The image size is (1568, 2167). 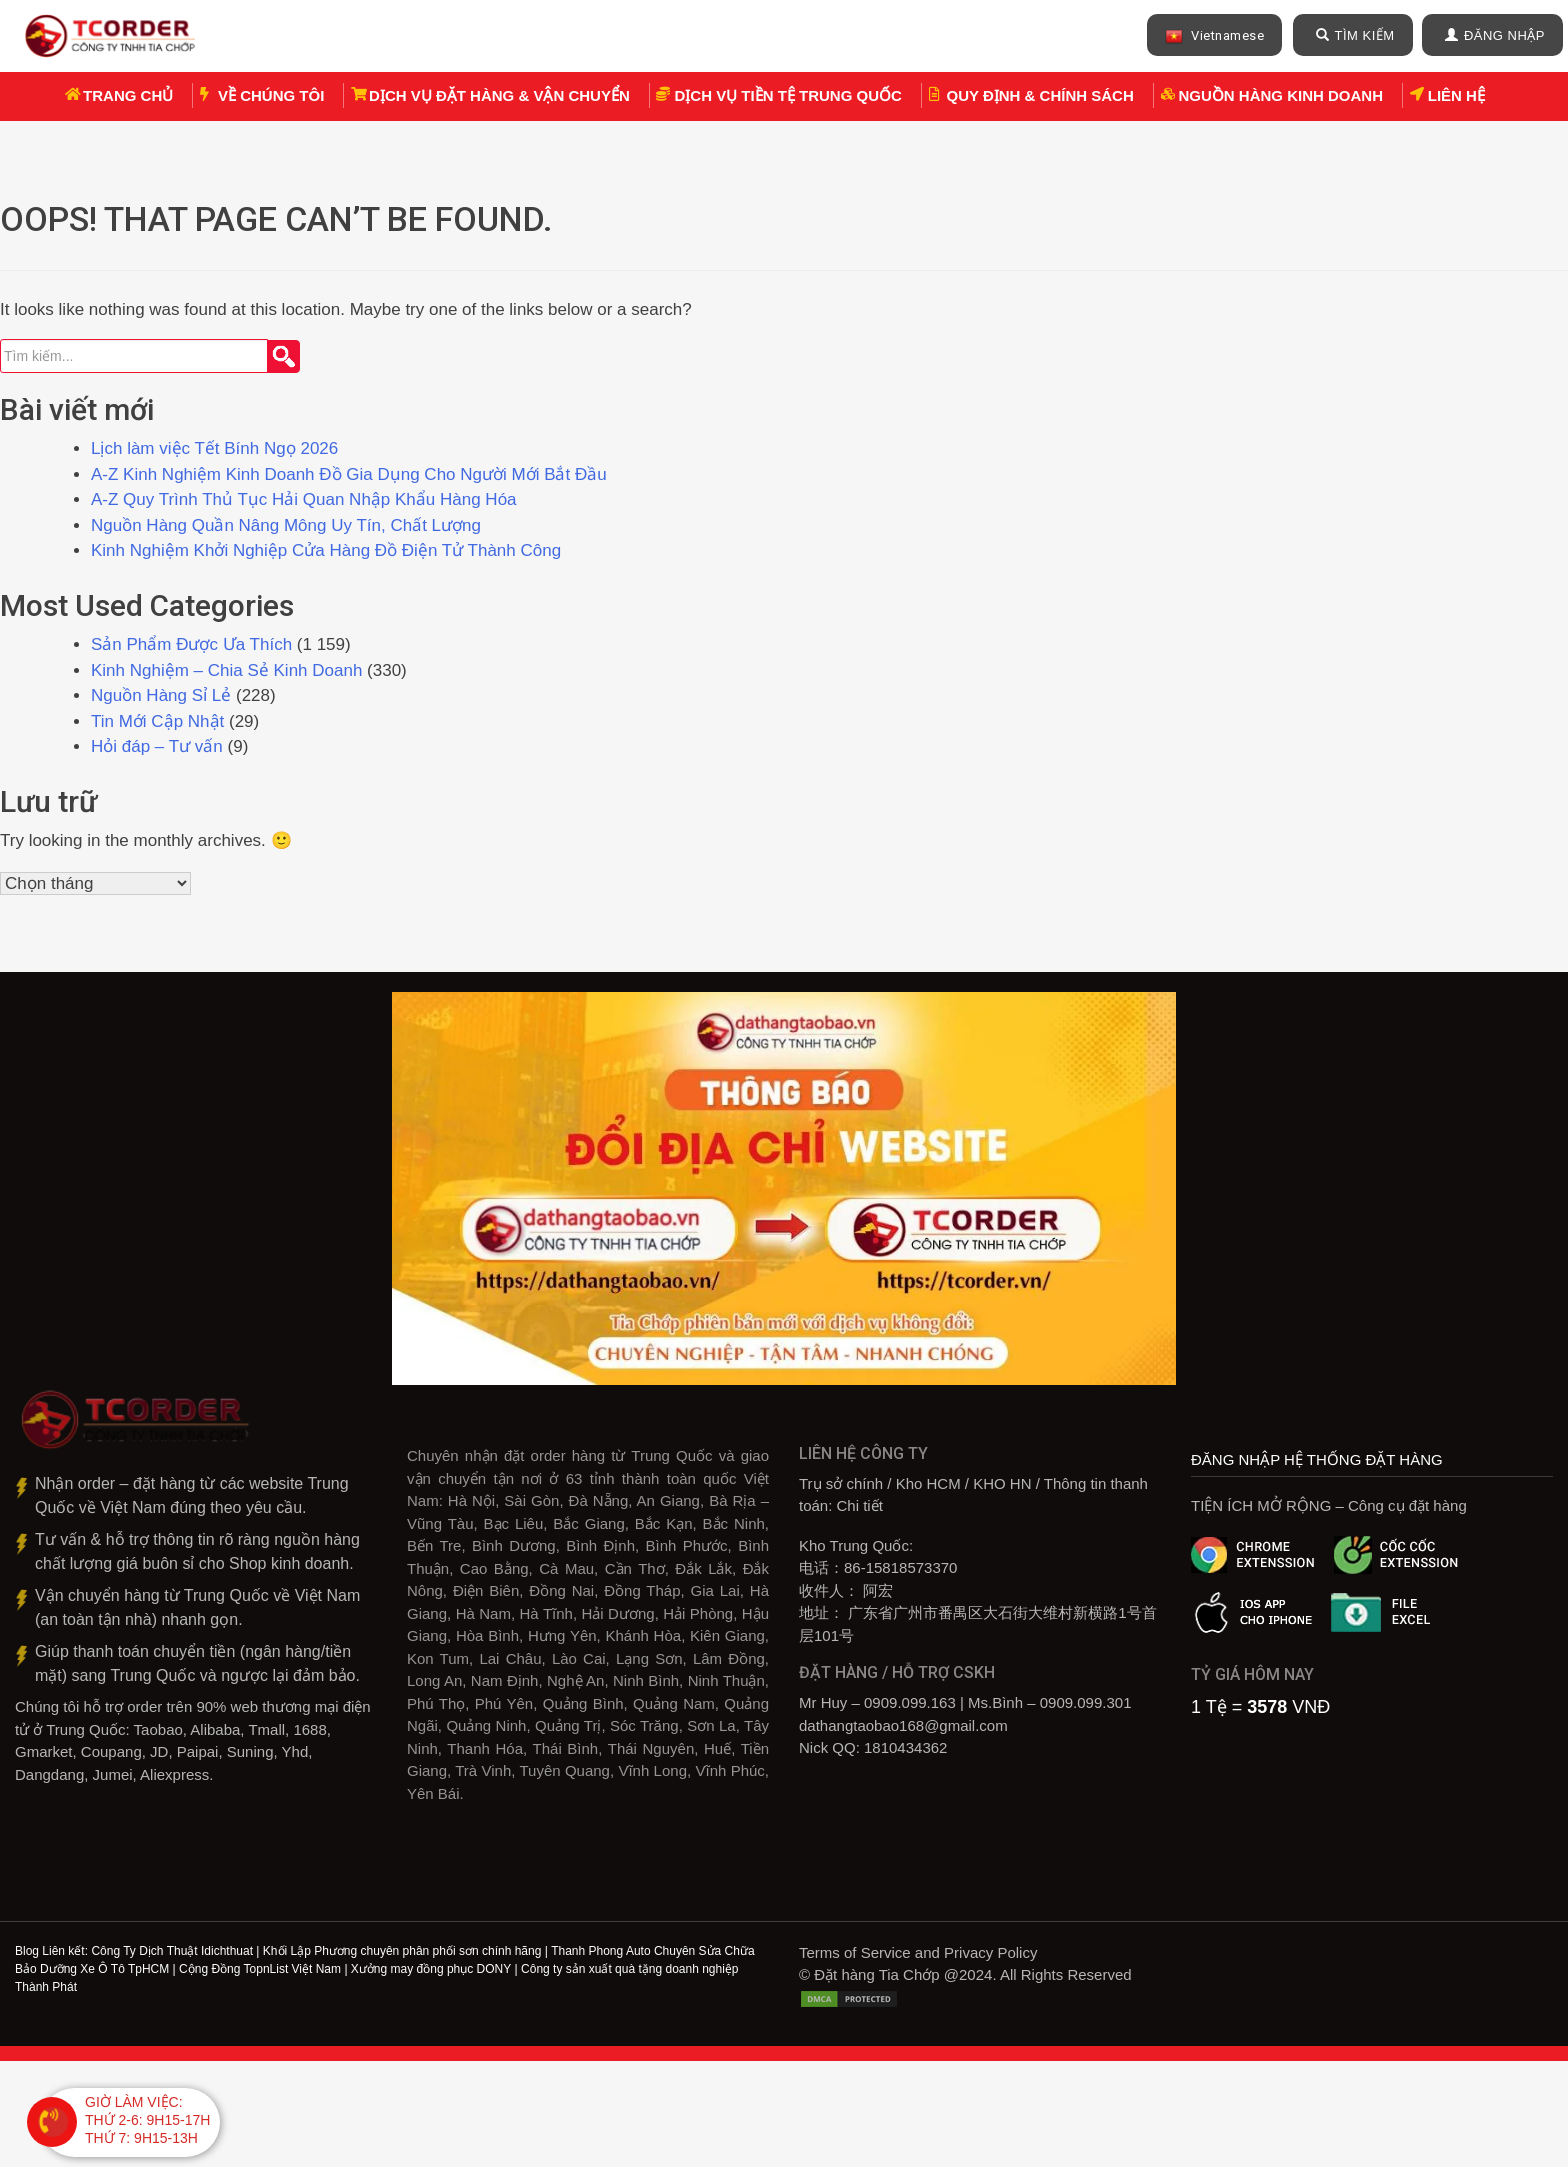 I want to click on 0909.099.301, so click(x=1086, y=1704).